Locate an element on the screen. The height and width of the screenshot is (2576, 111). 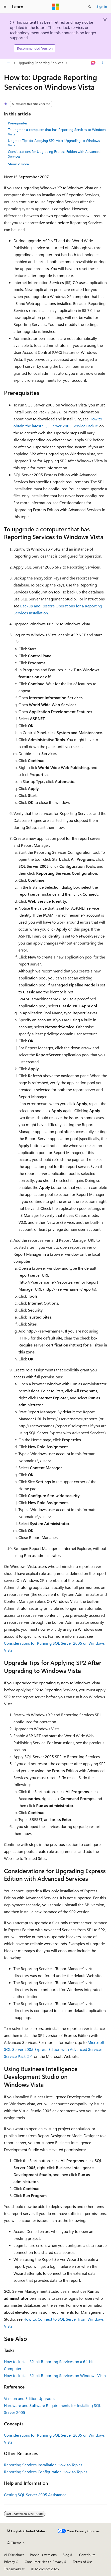
Contribute is located at coordinates (87, 2554).